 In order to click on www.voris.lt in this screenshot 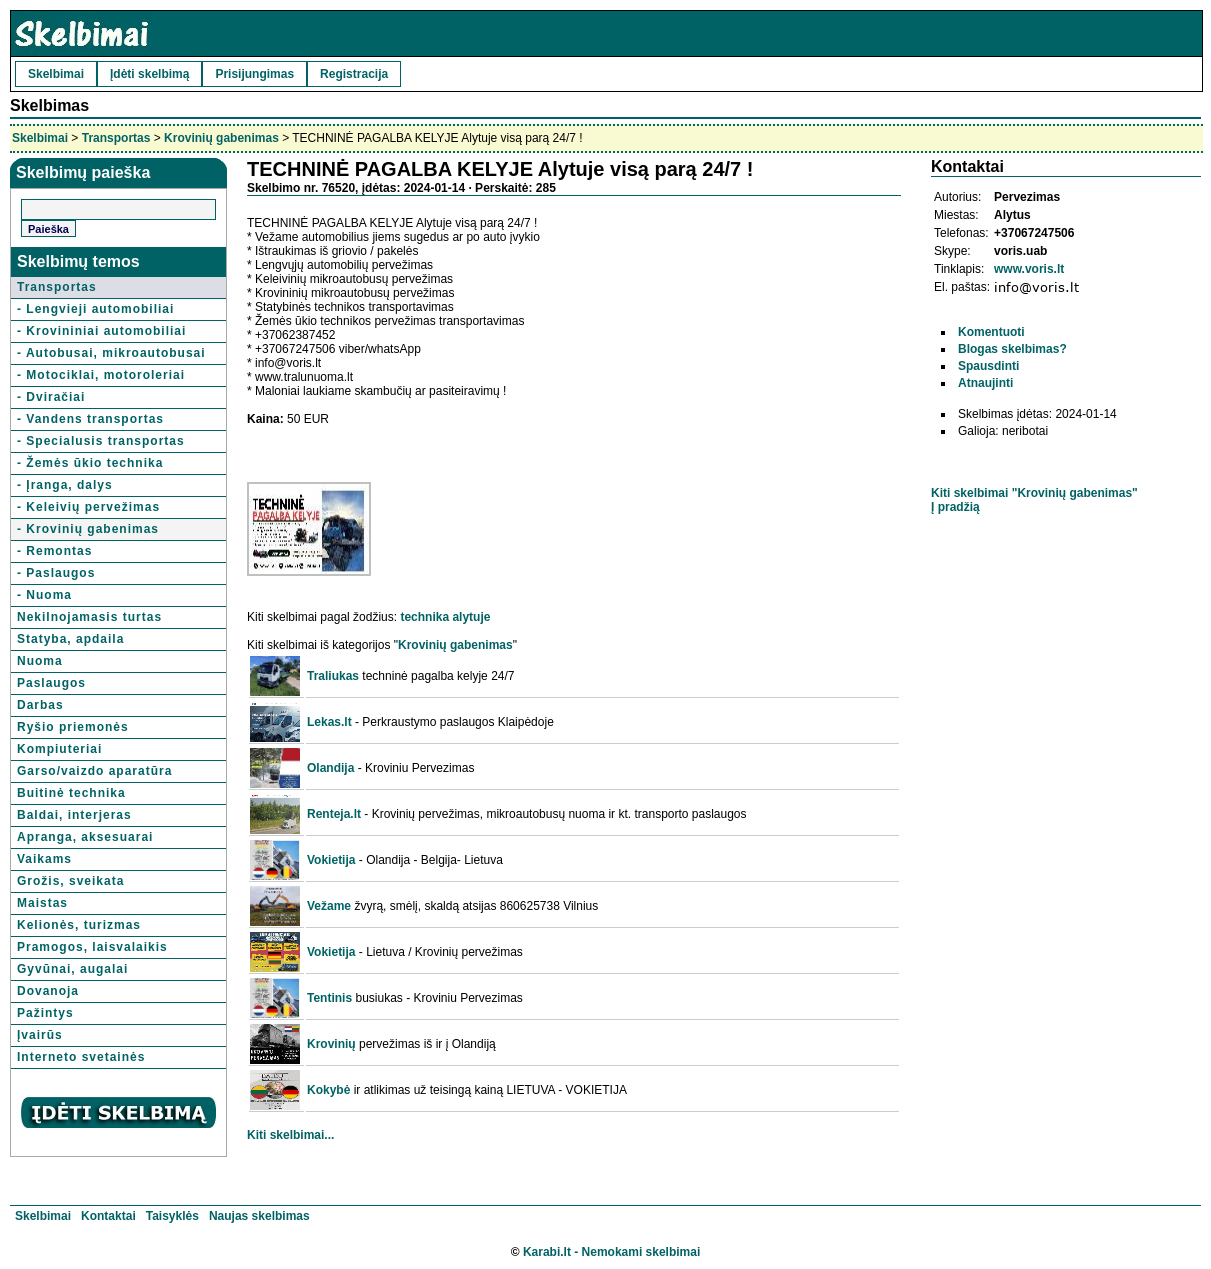, I will do `click(1029, 269)`.